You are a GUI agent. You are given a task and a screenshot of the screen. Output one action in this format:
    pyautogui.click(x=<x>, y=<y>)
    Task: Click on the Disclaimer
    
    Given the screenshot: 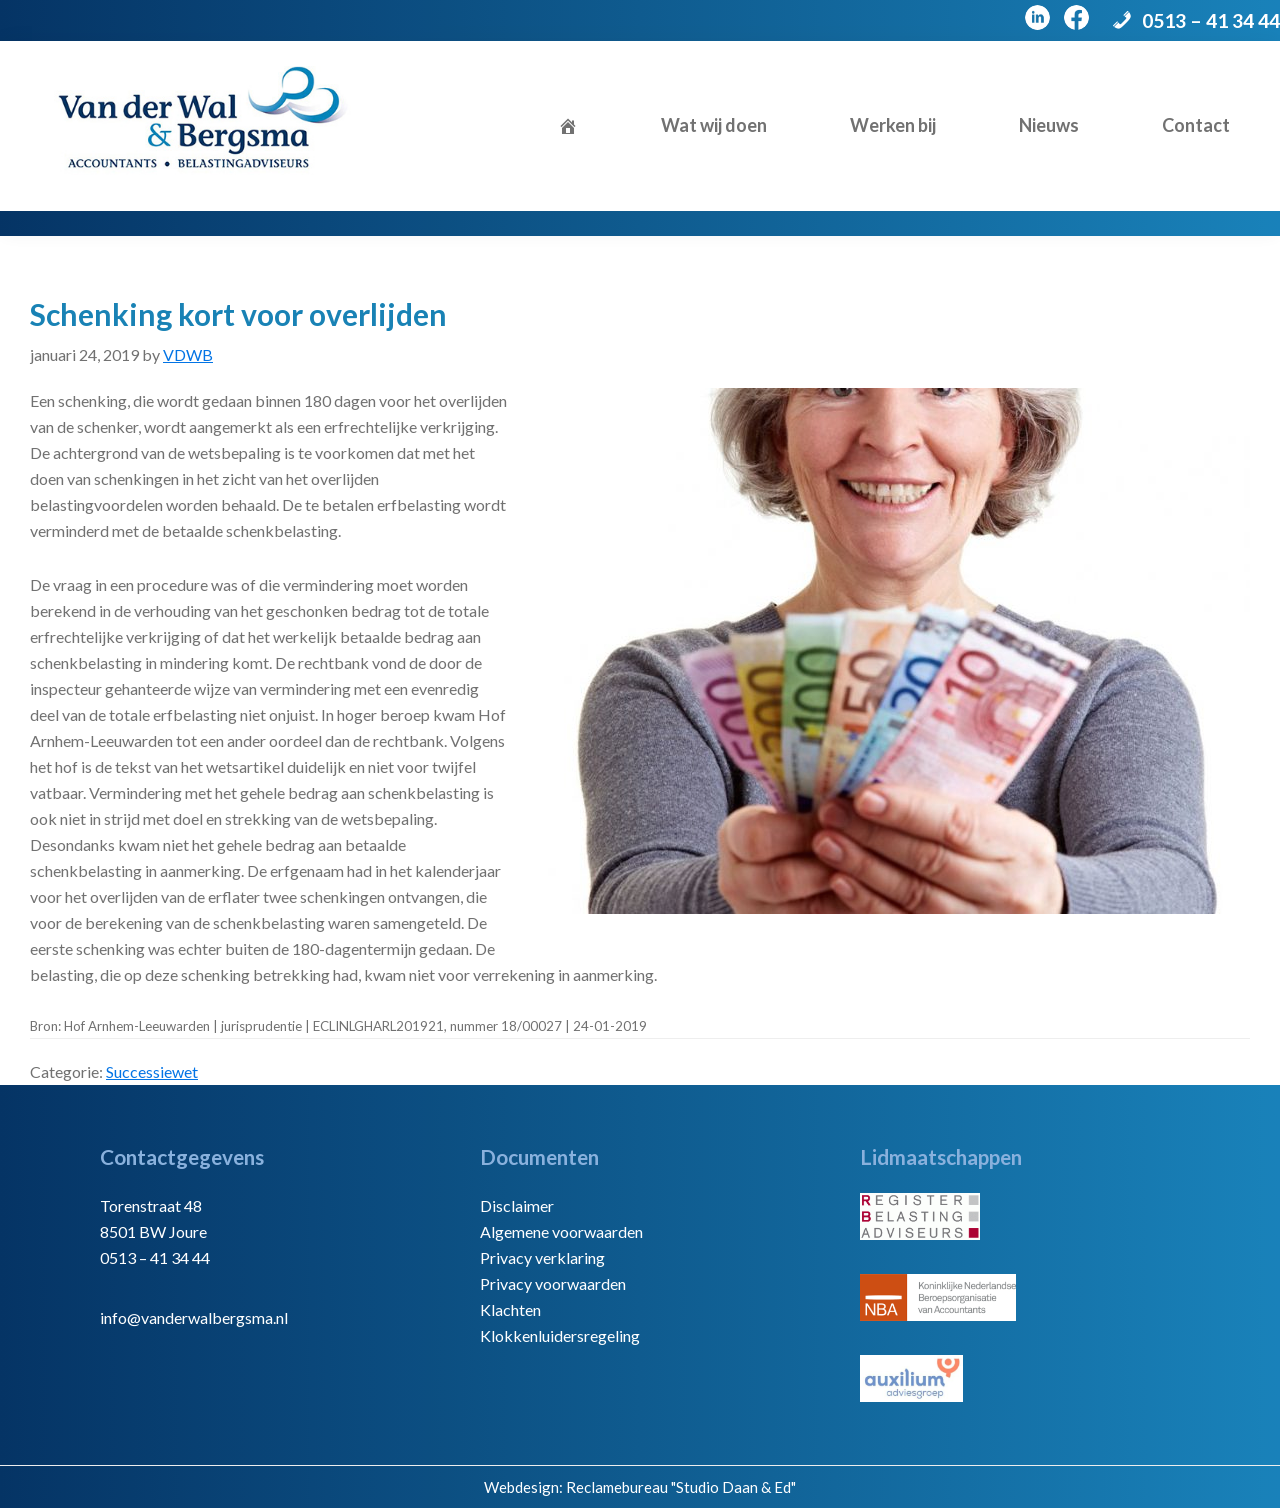 What is the action you would take?
    pyautogui.click(x=517, y=1205)
    